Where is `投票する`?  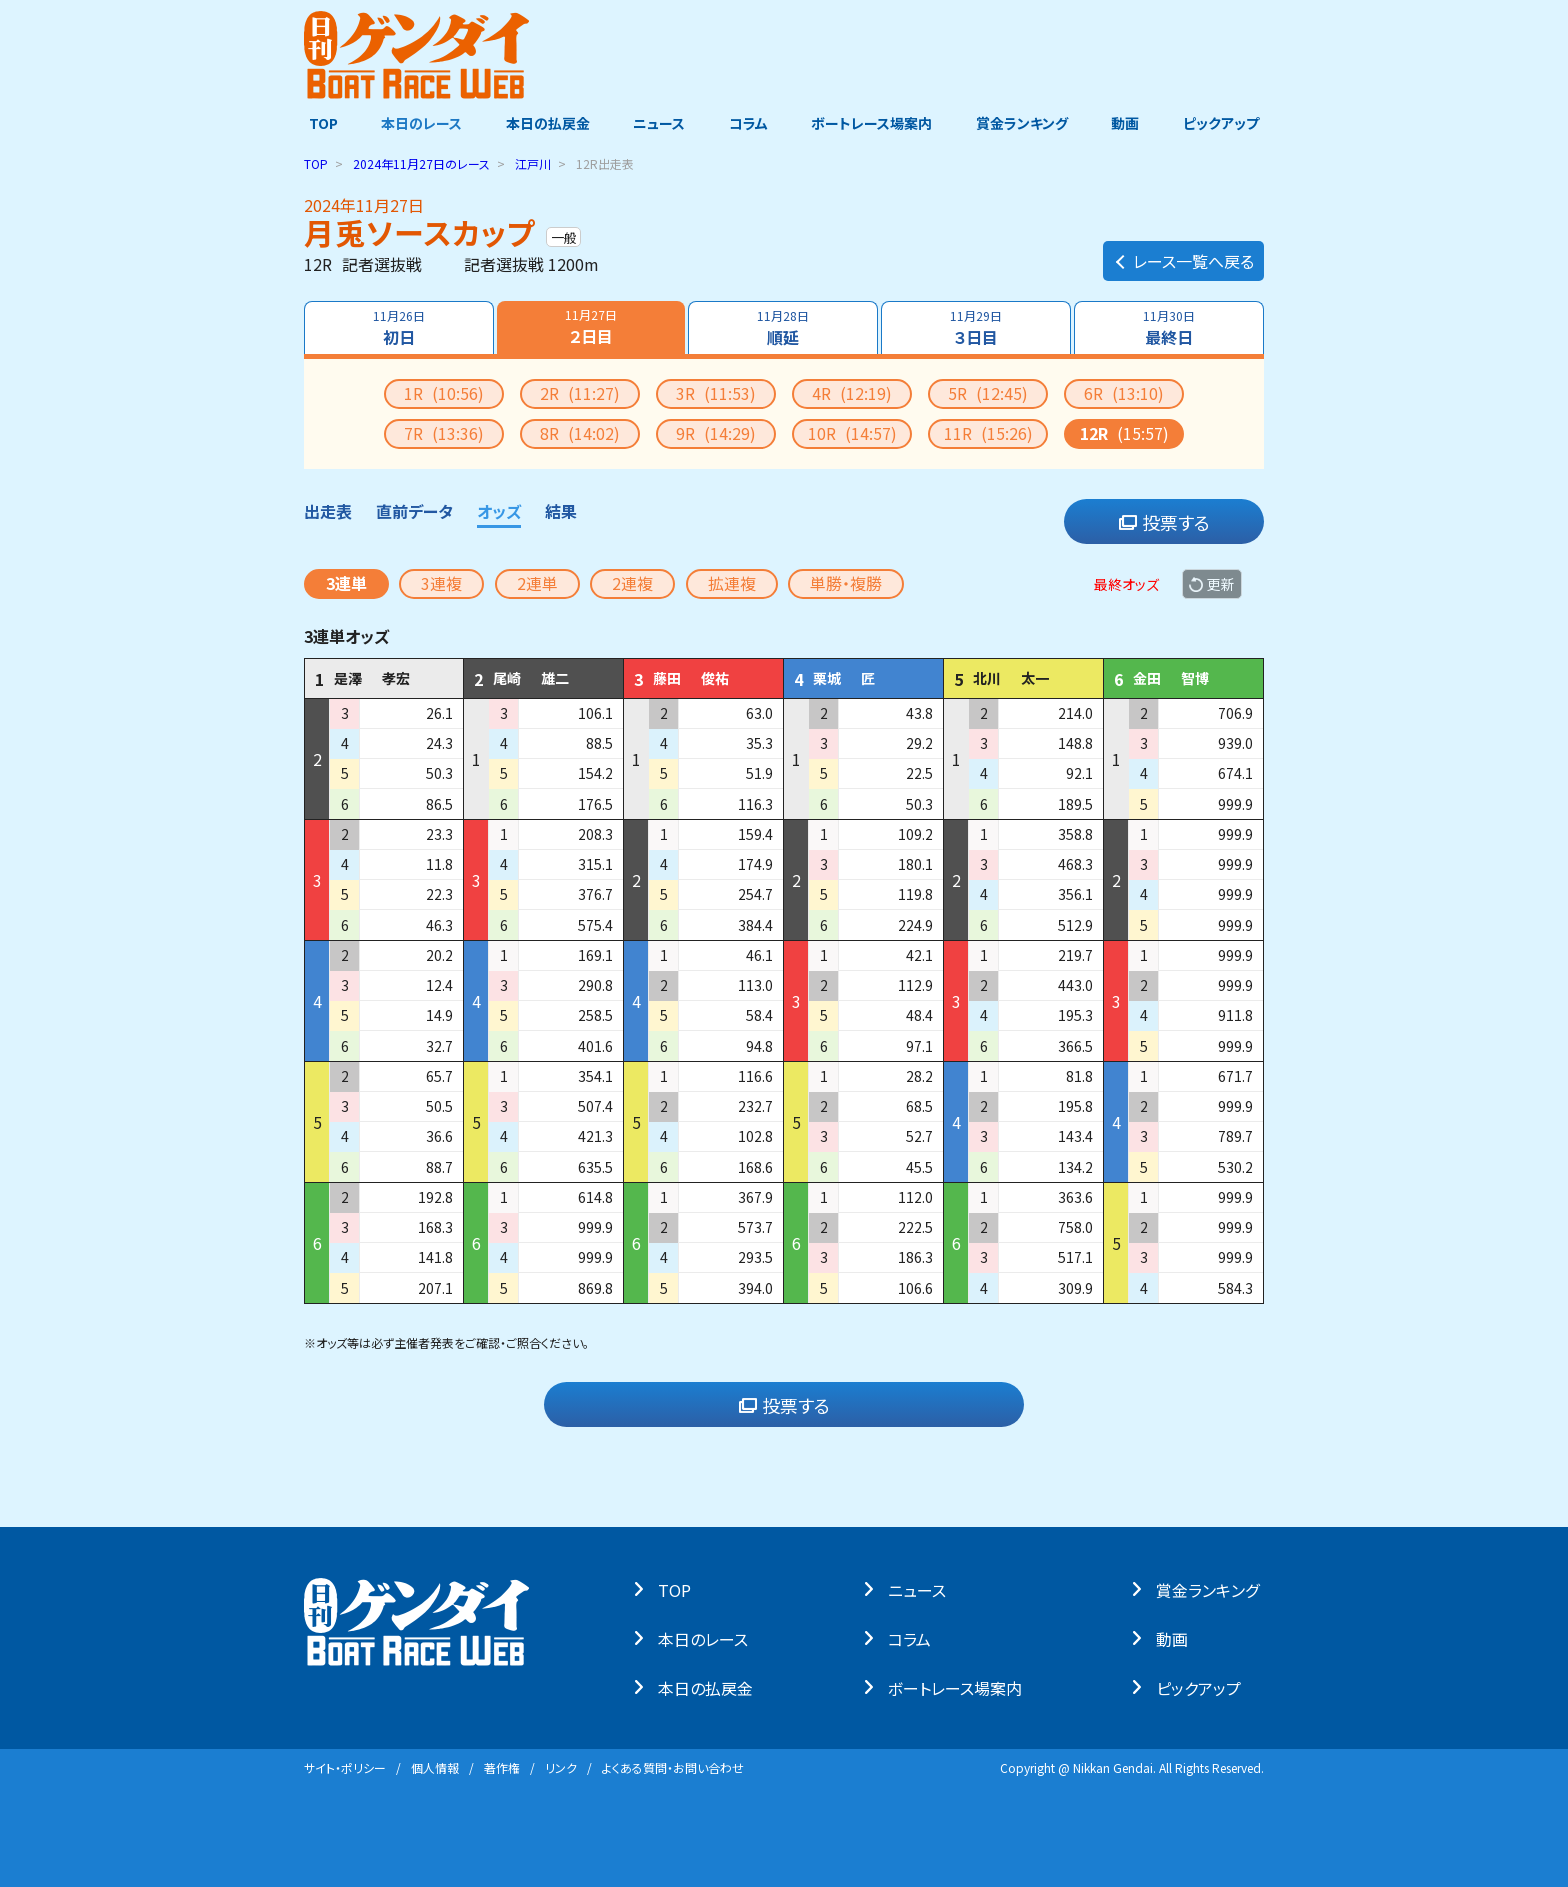
投票する is located at coordinates (1164, 522).